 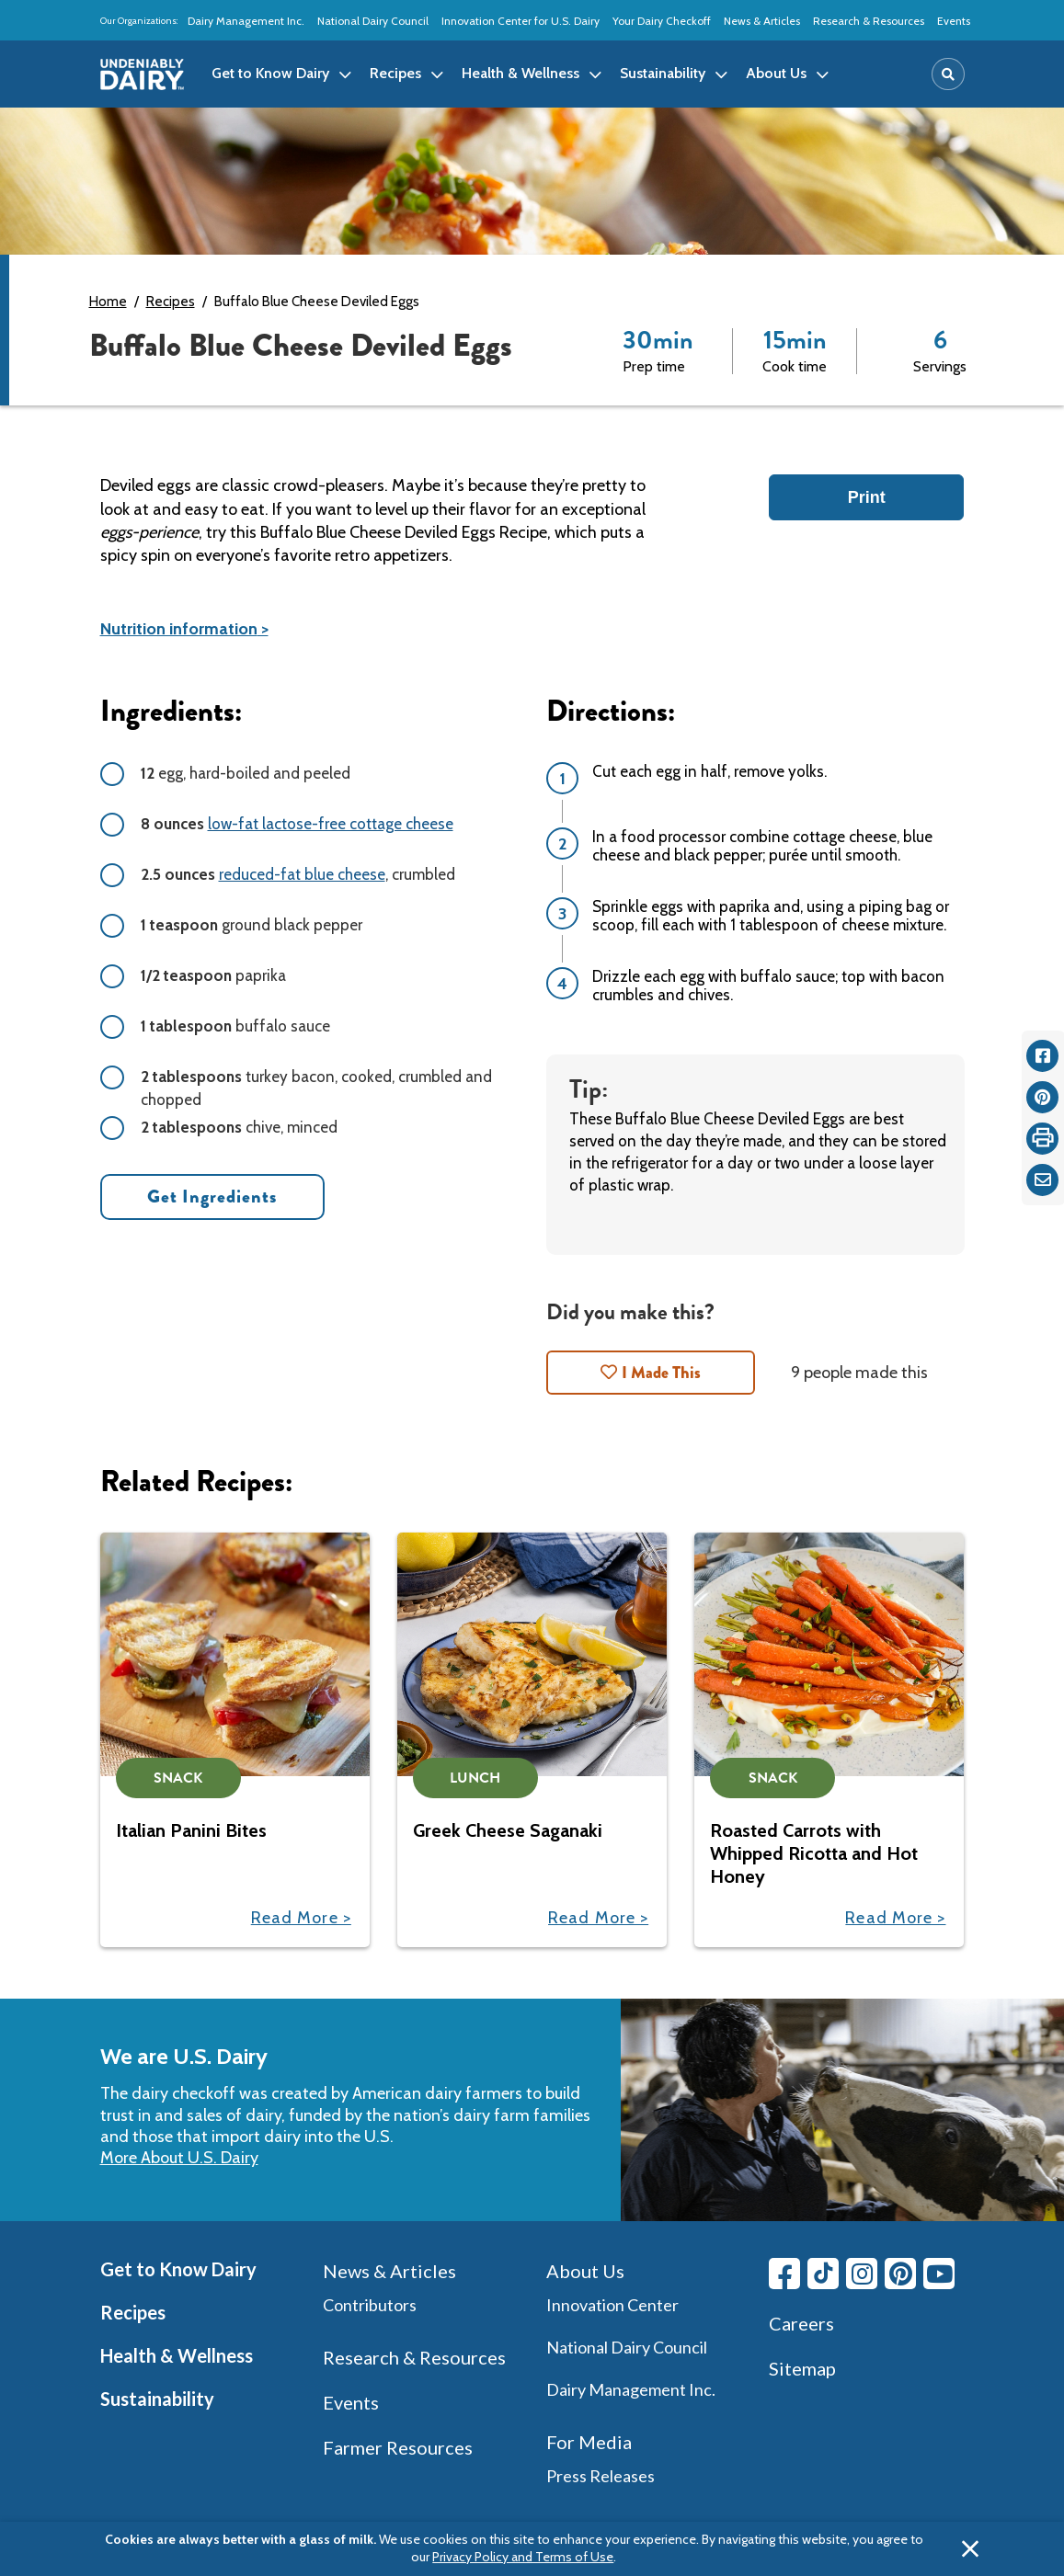 I want to click on Drizzle each egg with buffalo sauce; top with bacon crumbles and chives., so click(x=768, y=985).